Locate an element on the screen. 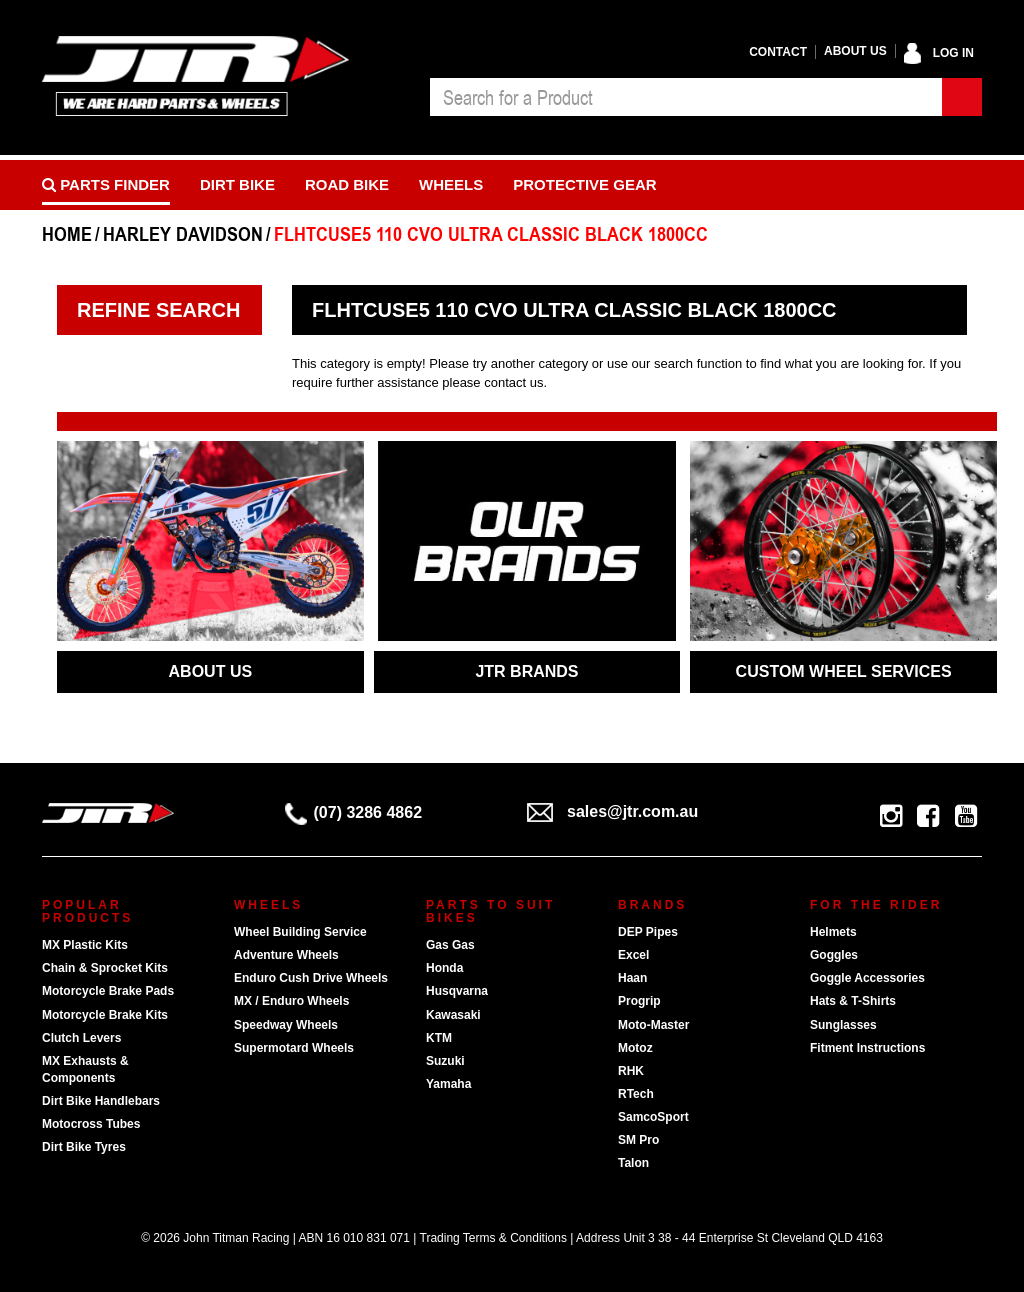 The width and height of the screenshot is (1024, 1292). Excel is located at coordinates (633, 955).